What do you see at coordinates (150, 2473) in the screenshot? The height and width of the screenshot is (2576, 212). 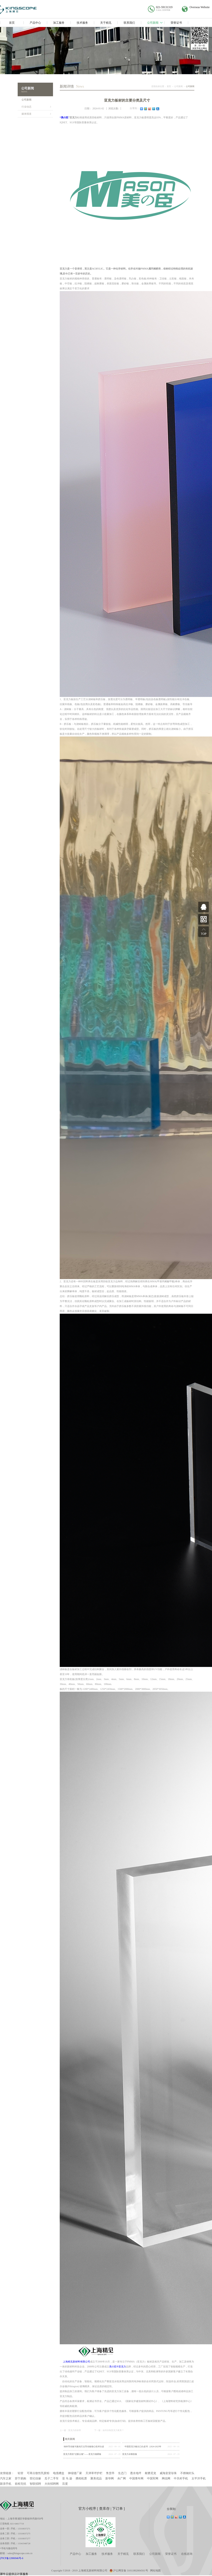 I see `耐磨尼龙` at bounding box center [150, 2473].